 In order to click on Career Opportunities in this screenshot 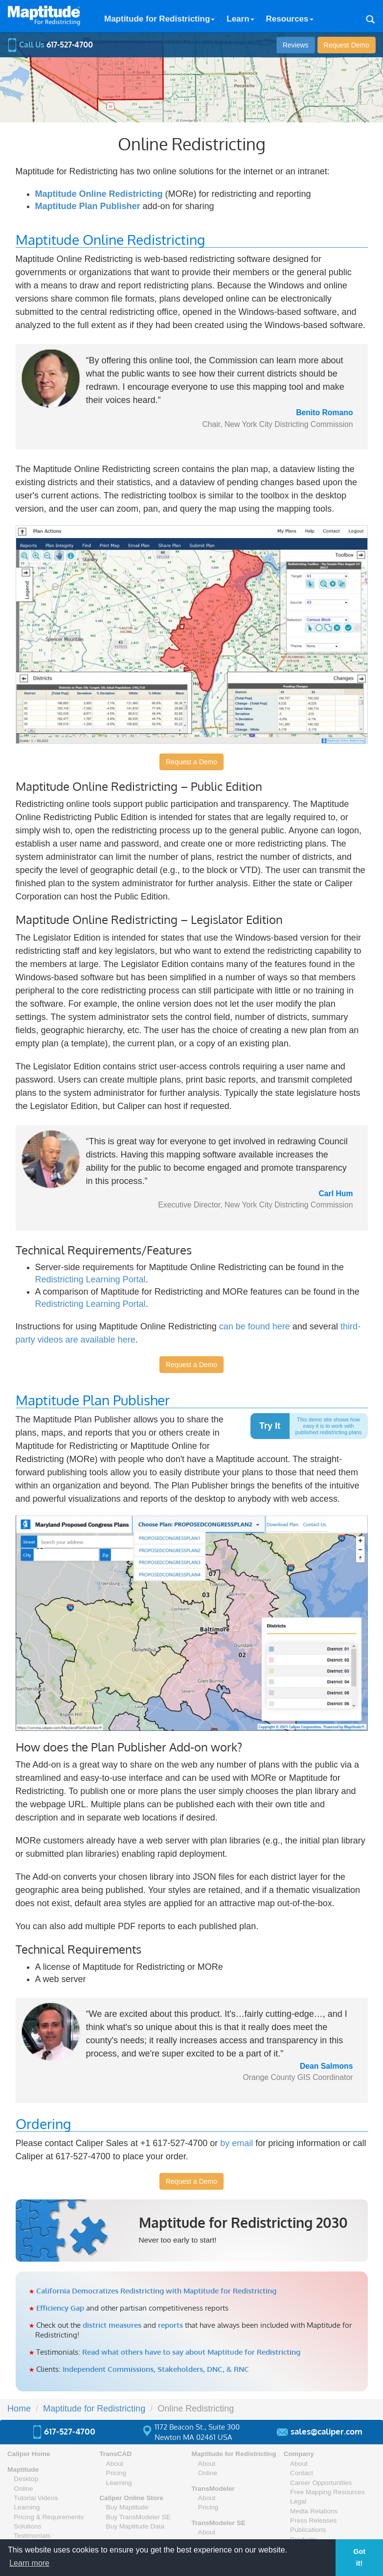, I will do `click(321, 2482)`.